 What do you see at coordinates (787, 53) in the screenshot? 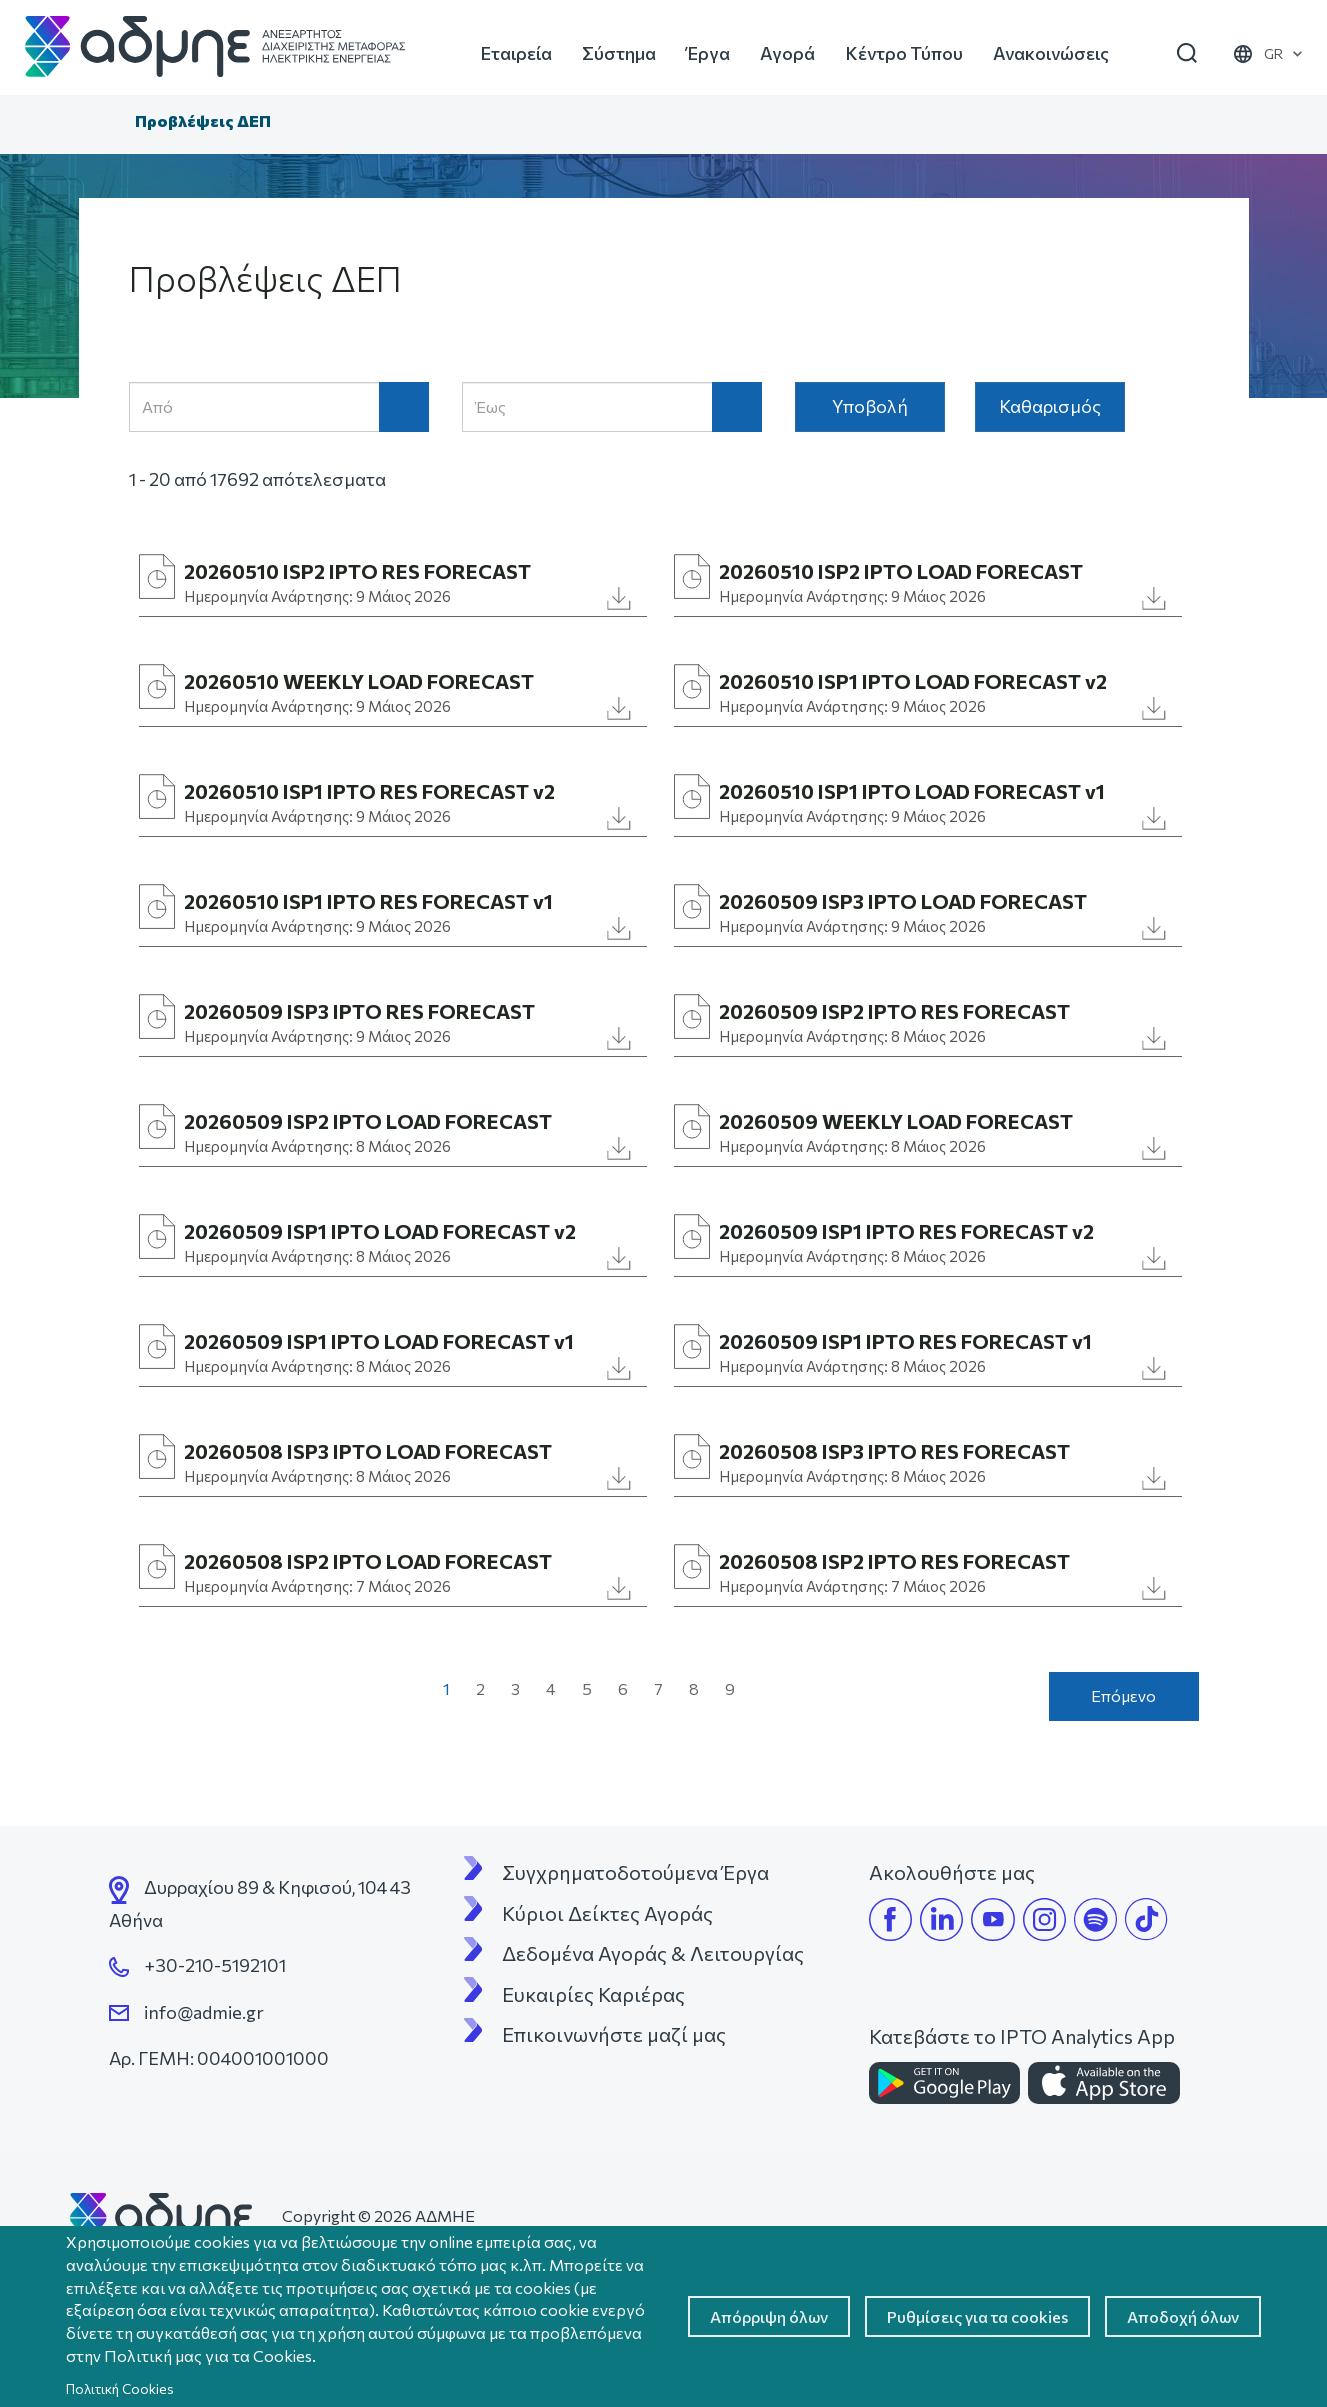
I see `Αγορά` at bounding box center [787, 53].